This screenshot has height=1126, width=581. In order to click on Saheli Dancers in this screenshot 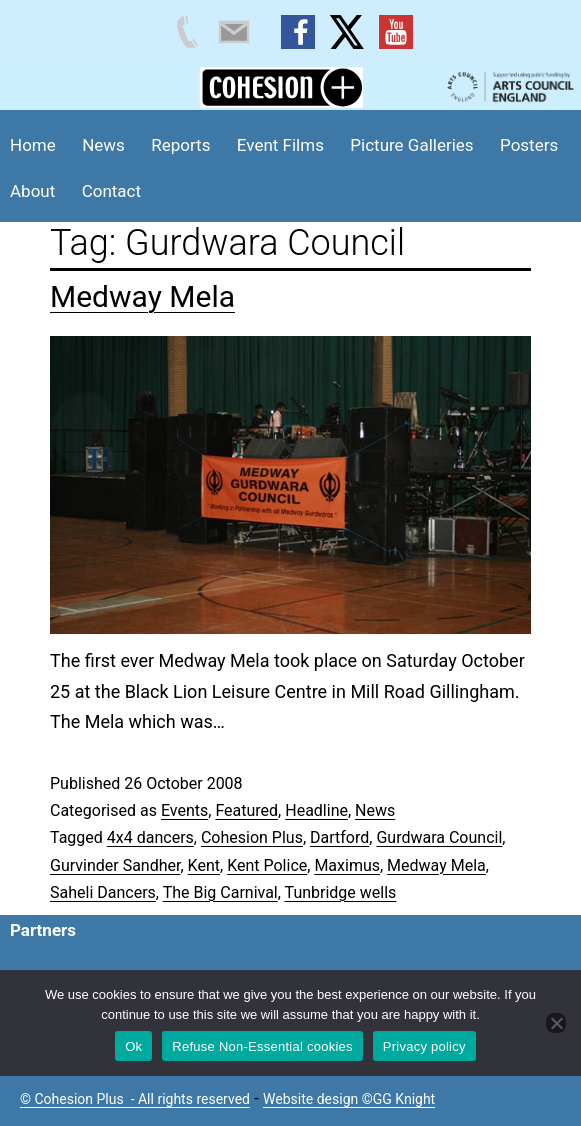, I will do `click(103, 892)`.